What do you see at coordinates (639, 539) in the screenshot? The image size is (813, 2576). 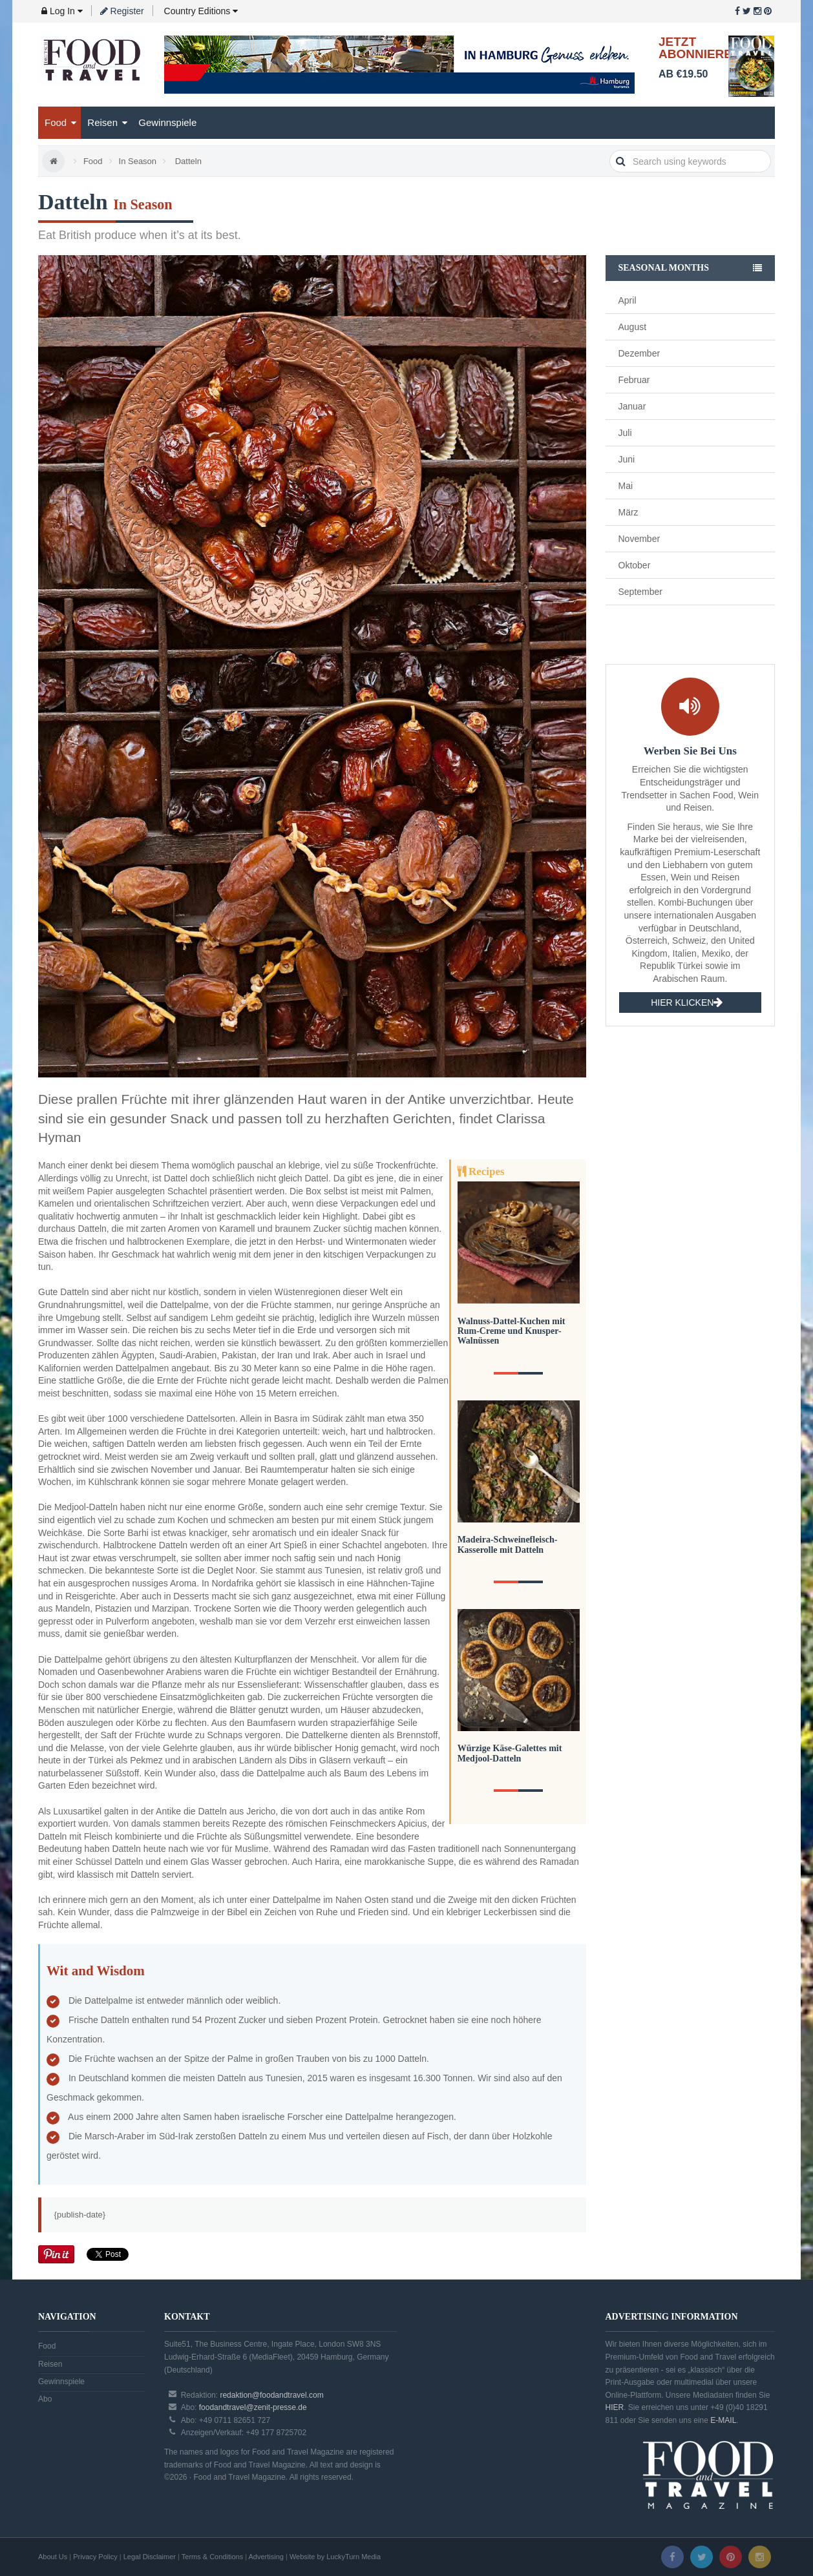 I see `November` at bounding box center [639, 539].